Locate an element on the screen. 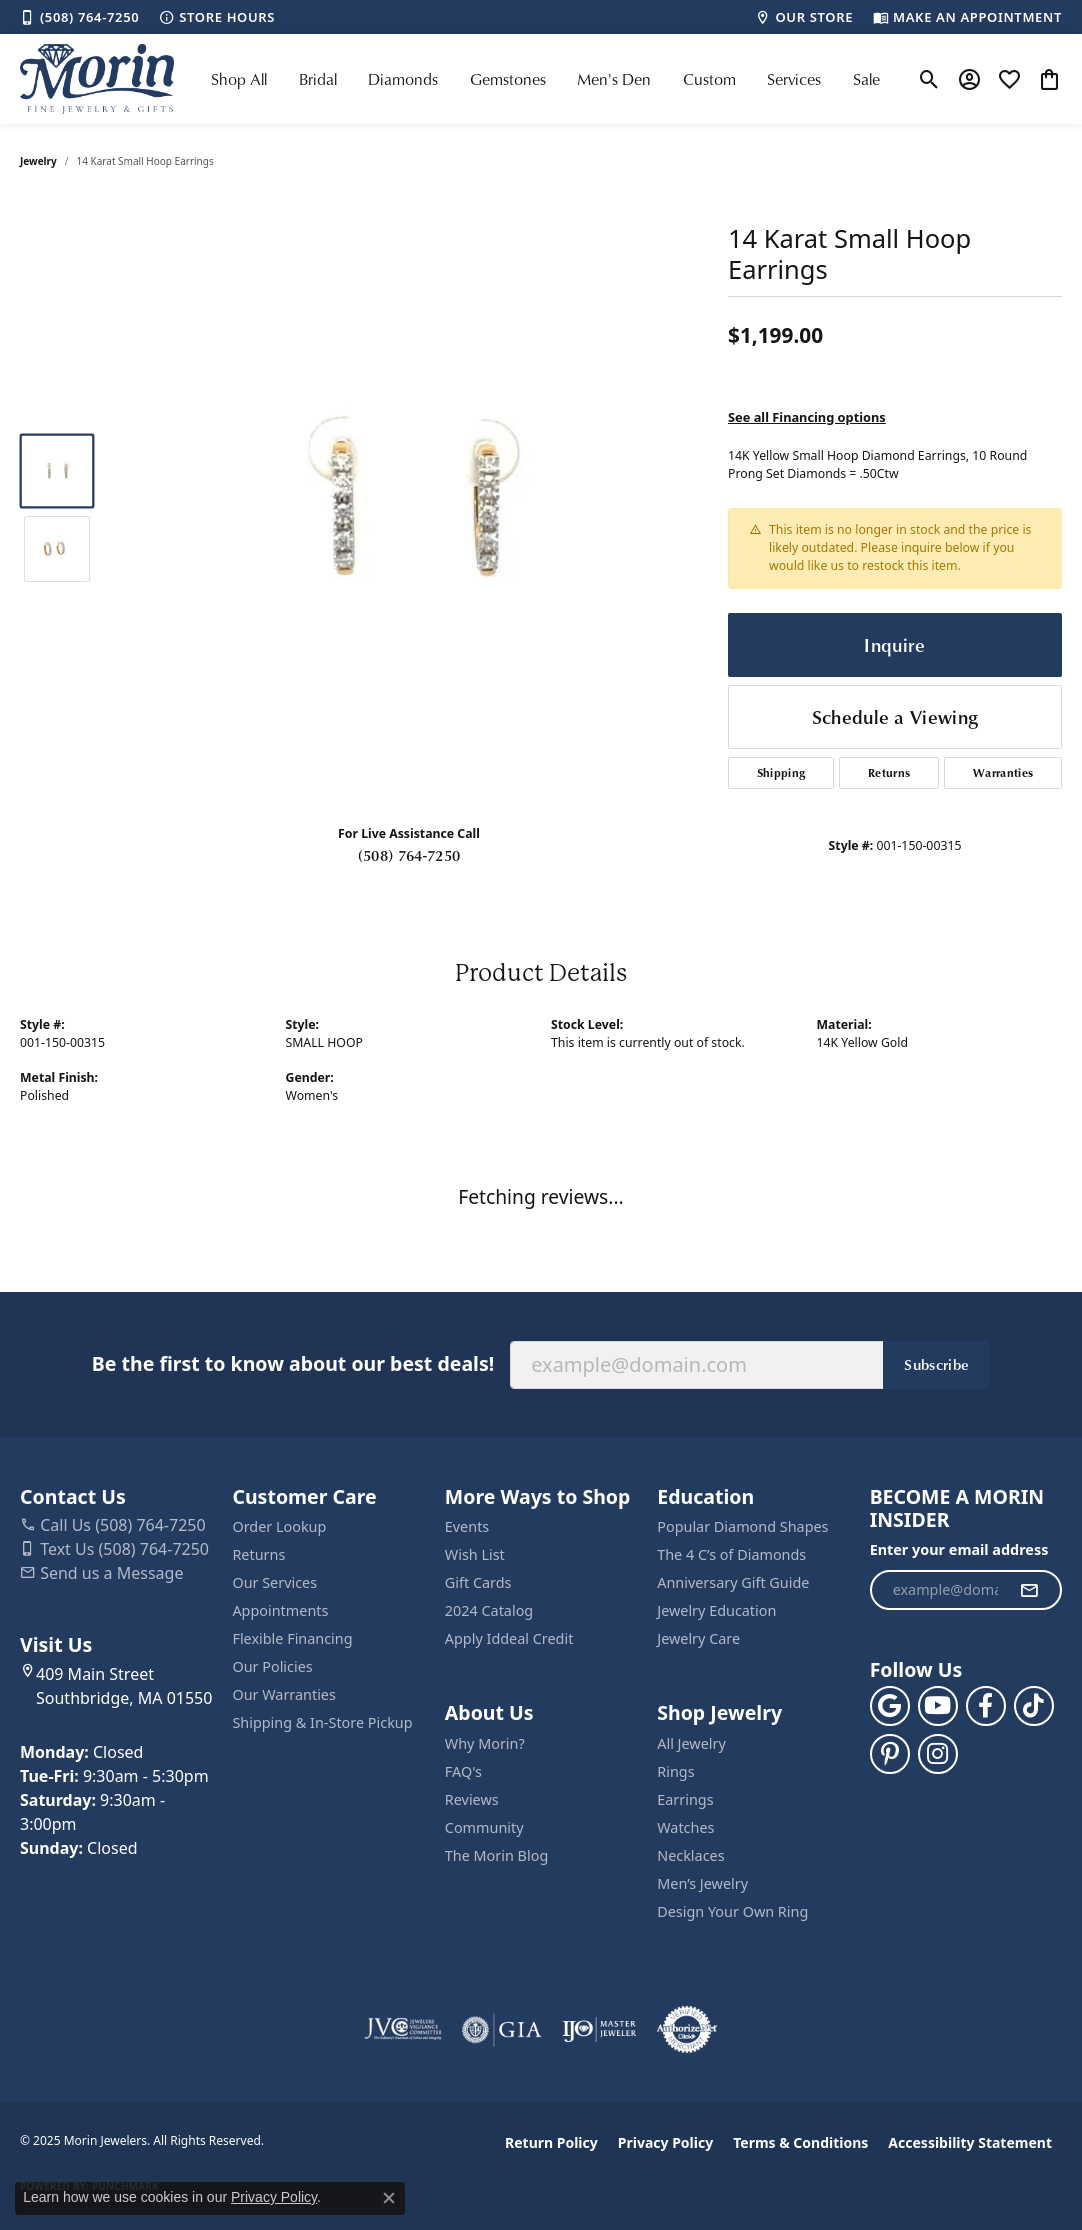 The height and width of the screenshot is (2230, 1082). Terms & Conditions is located at coordinates (800, 2142).